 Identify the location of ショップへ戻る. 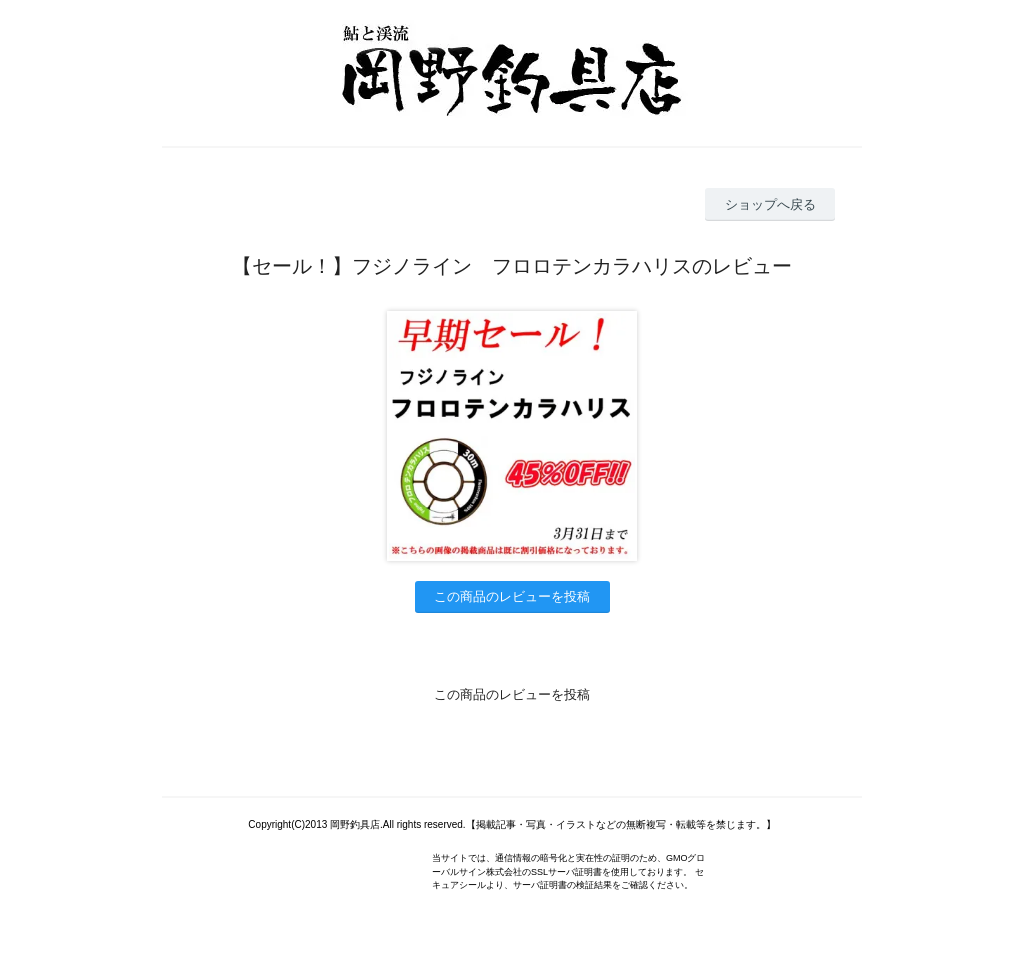
(770, 204).